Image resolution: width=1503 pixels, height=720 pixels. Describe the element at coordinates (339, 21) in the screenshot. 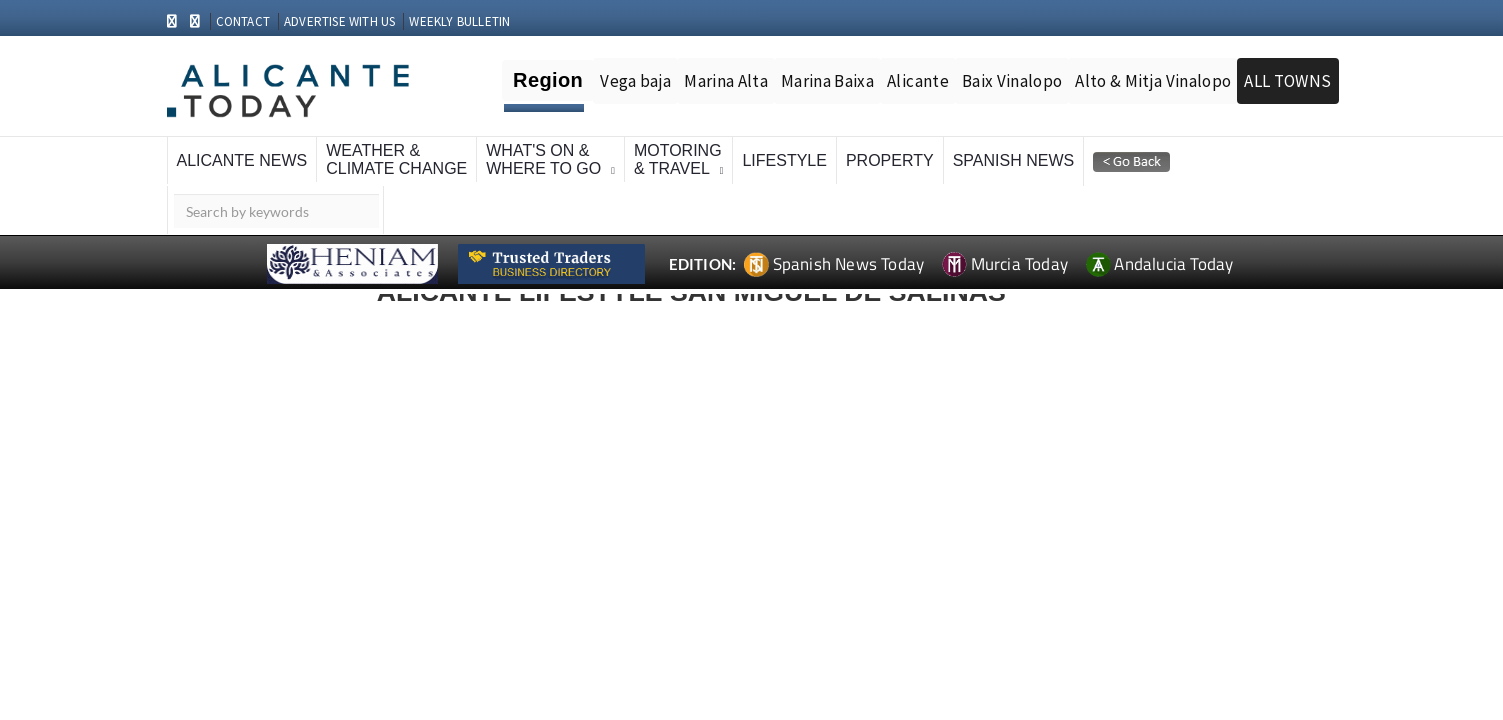

I see `ADVERTISE WITH US` at that location.